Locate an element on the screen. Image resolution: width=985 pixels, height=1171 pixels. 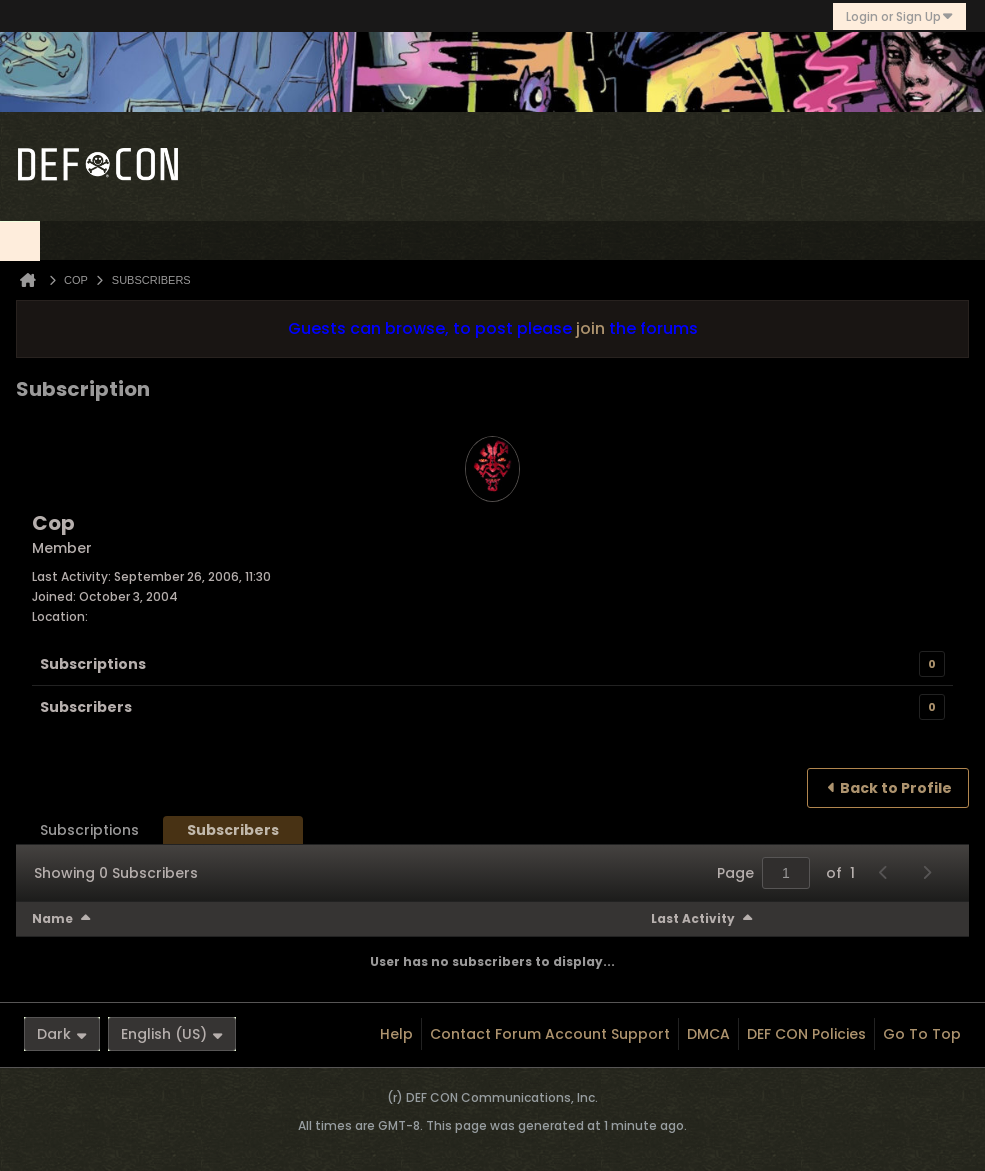
Subscriptions is located at coordinates (93, 664).